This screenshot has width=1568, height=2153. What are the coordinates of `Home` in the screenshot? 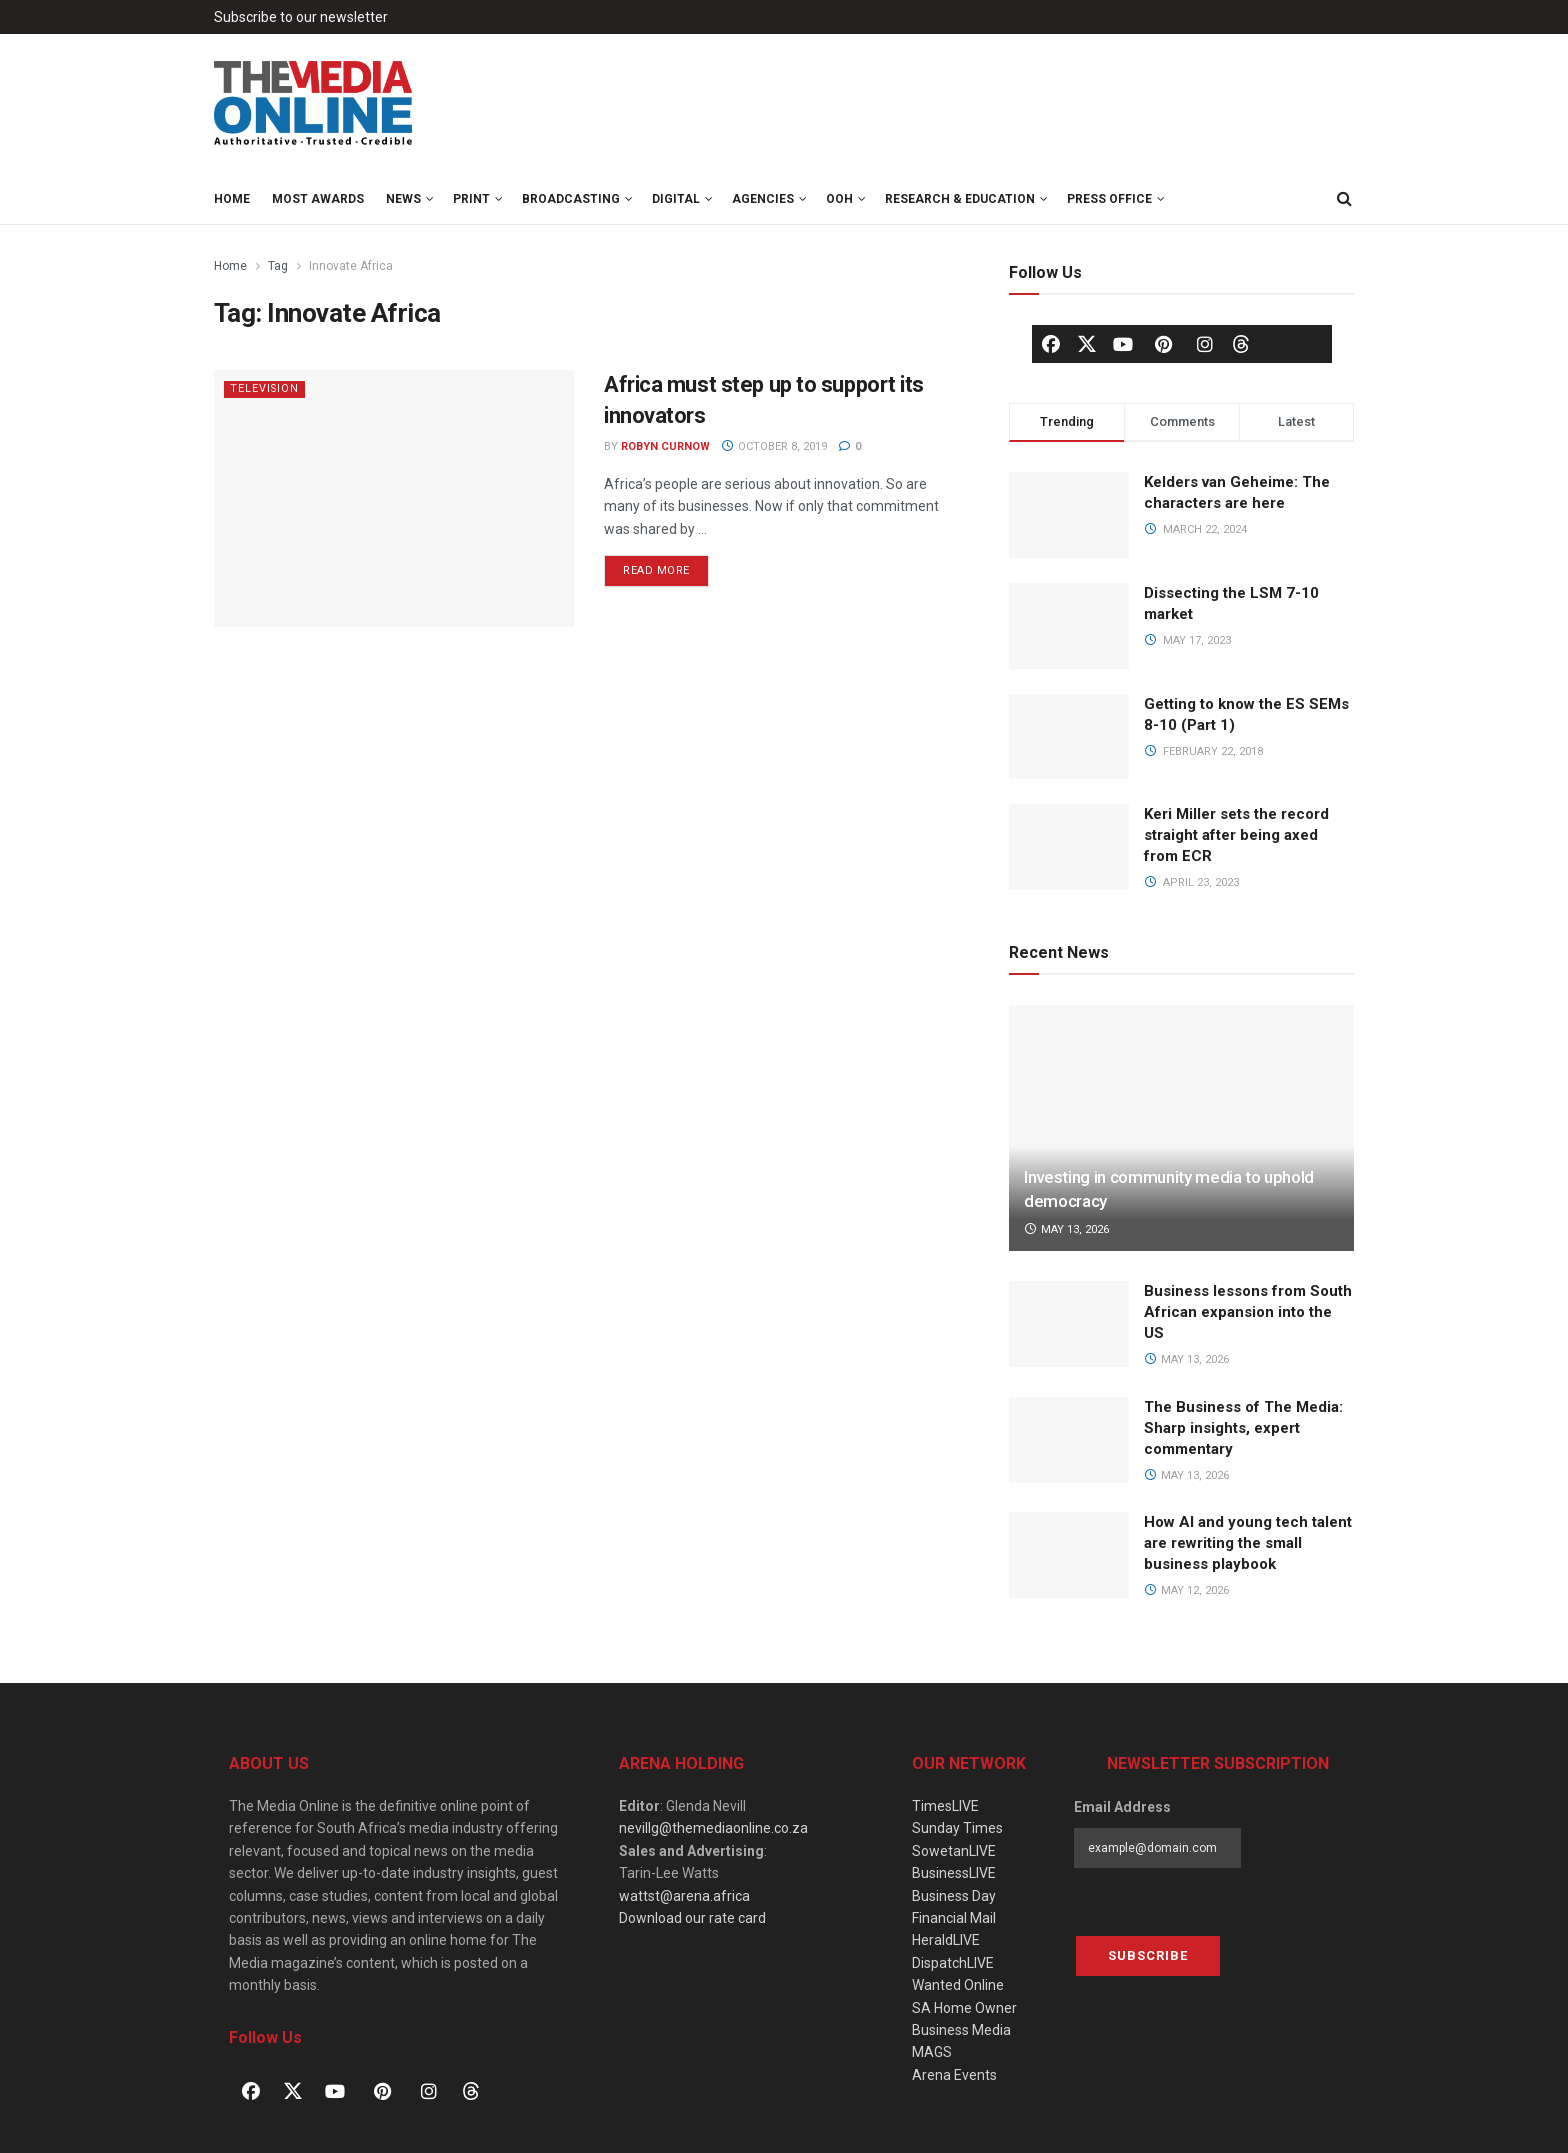 It's located at (232, 199).